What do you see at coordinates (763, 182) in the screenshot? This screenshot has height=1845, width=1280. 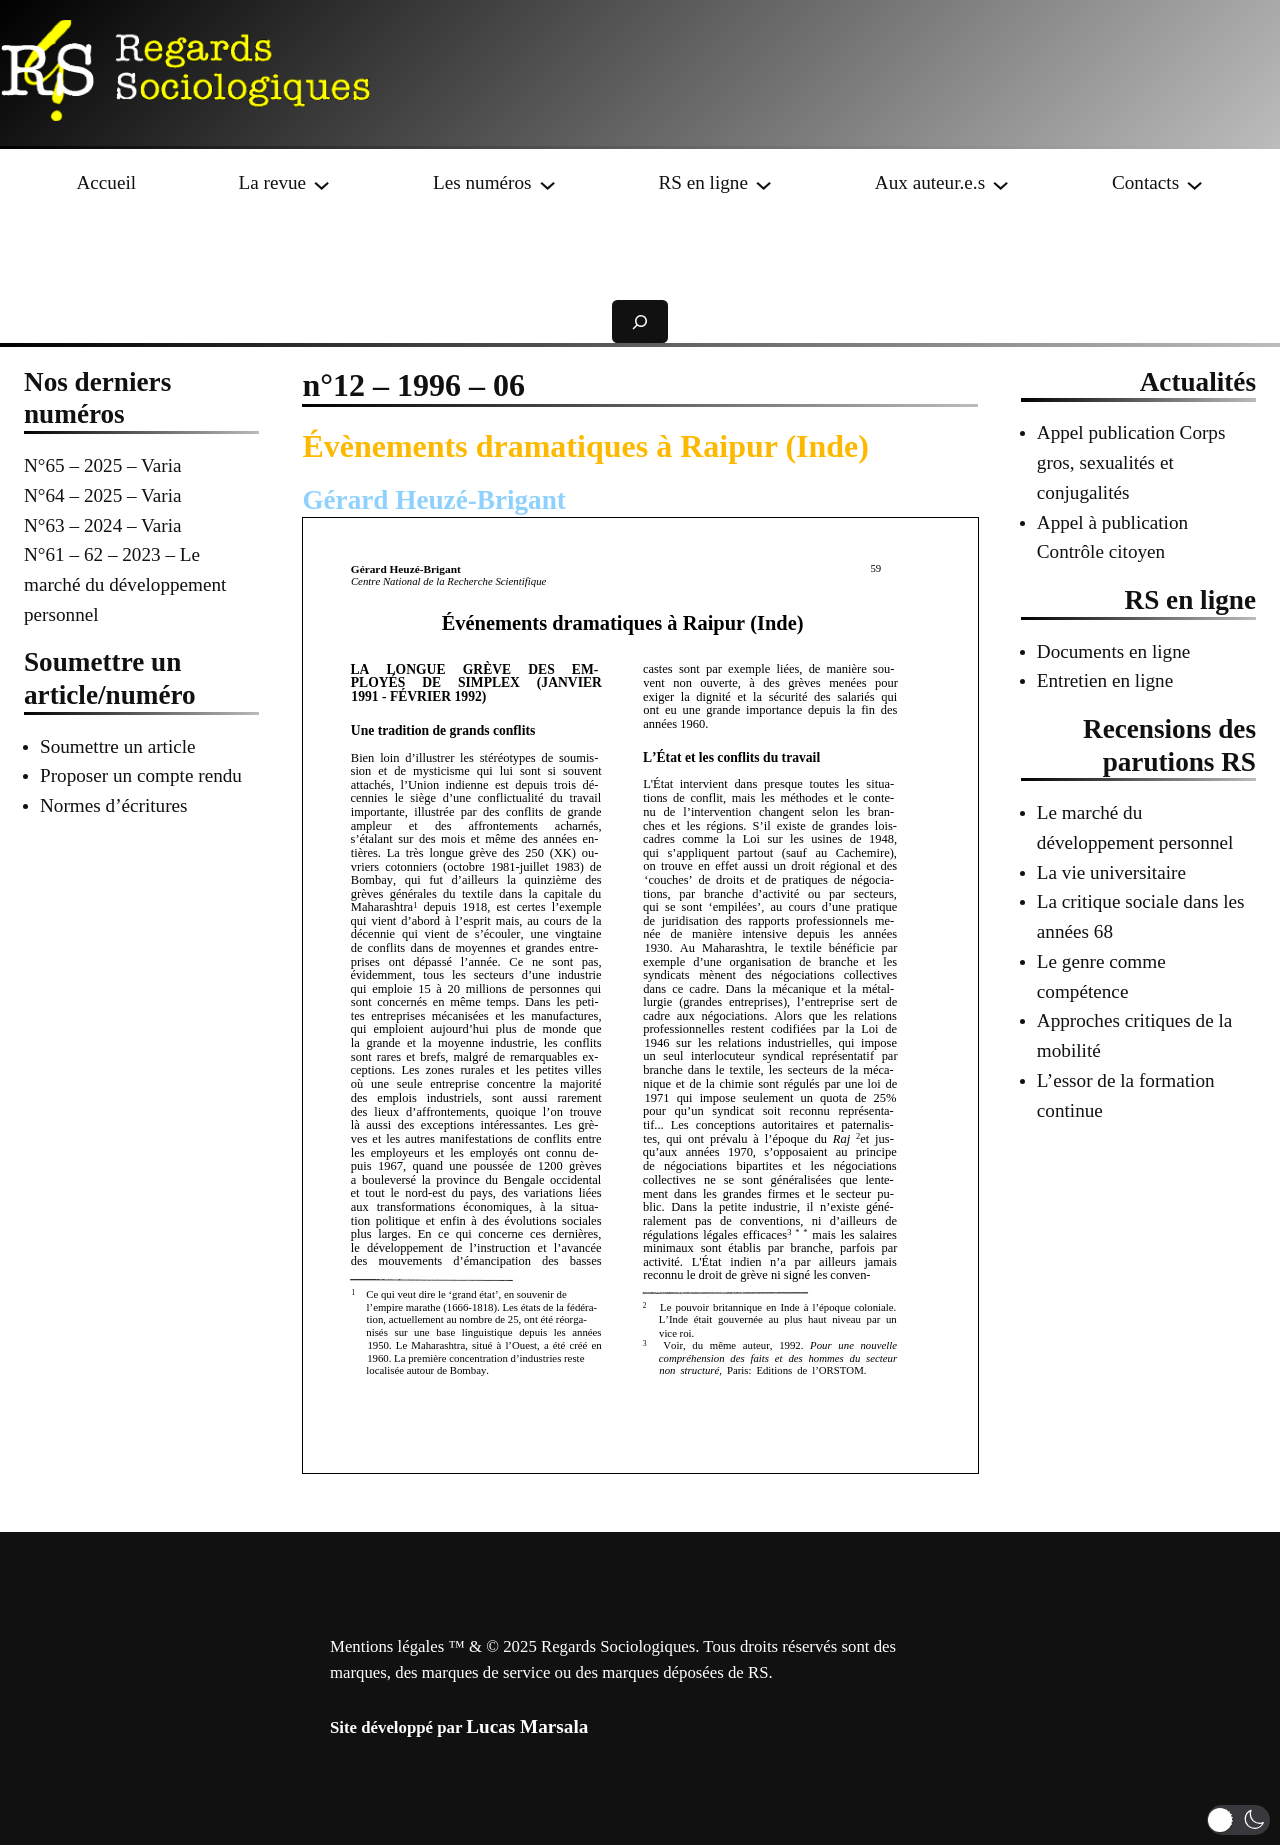 I see `[Sous-menu RS en ligne]` at bounding box center [763, 182].